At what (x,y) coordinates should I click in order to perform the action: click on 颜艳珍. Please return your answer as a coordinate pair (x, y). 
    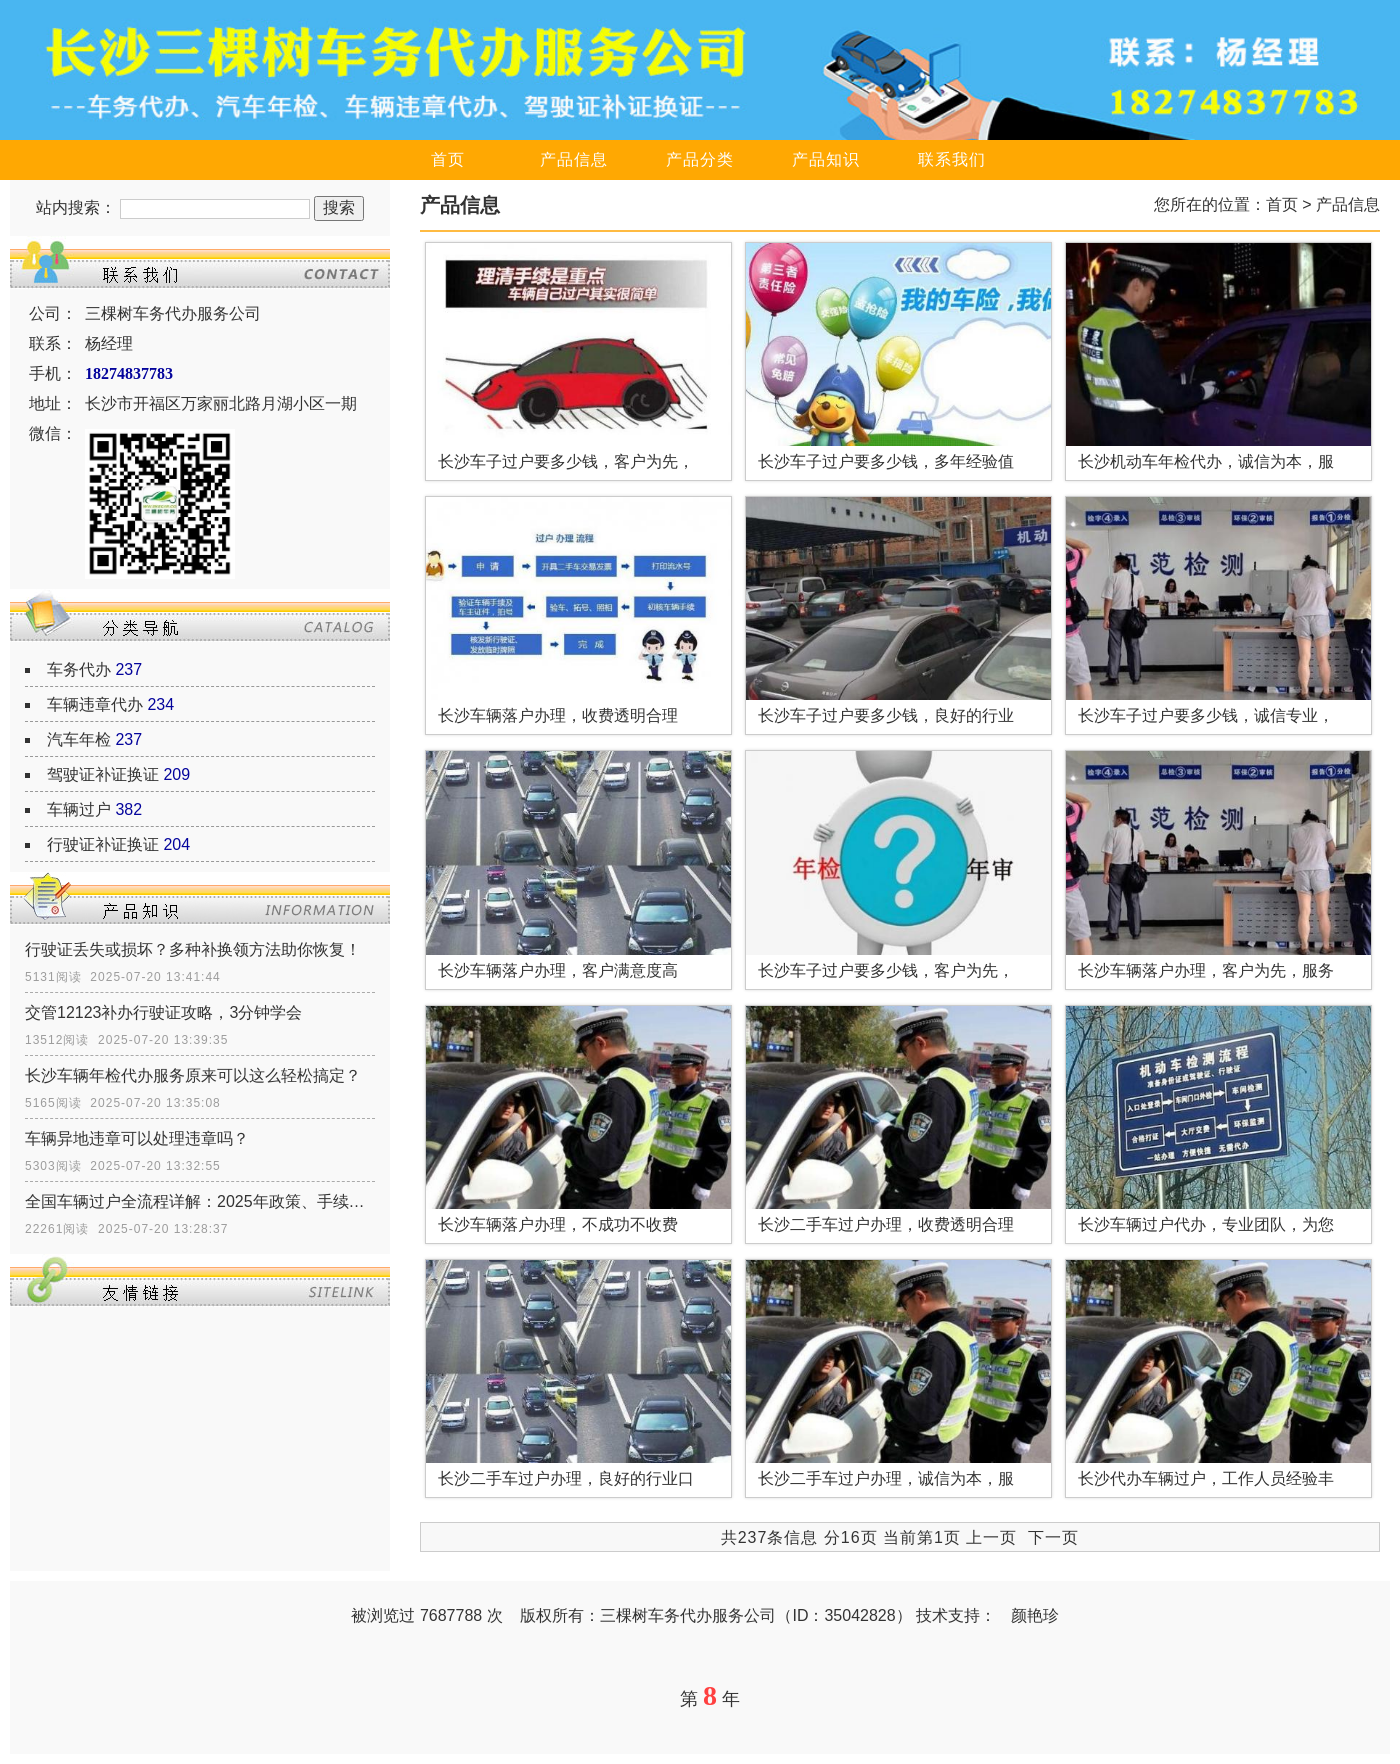
    Looking at the image, I should click on (1035, 1615).